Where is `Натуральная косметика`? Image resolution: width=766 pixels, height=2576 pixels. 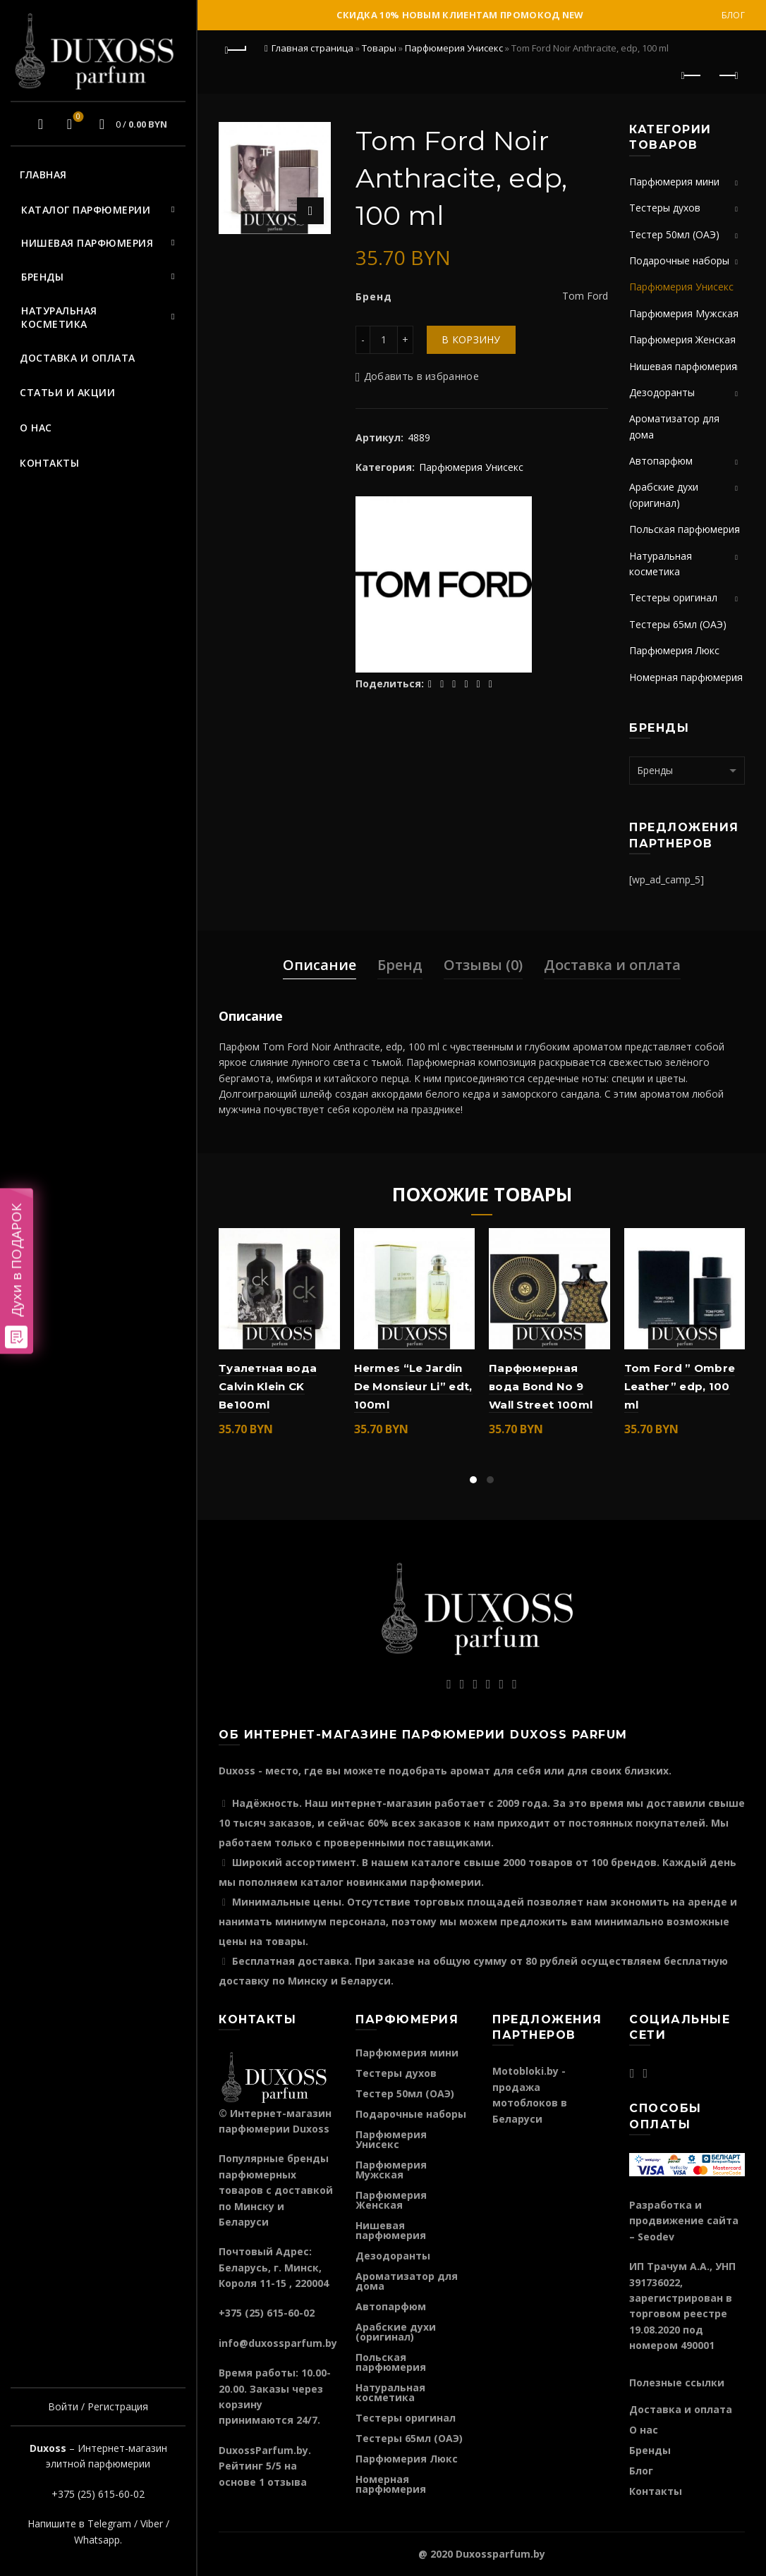 Натуральная косметика is located at coordinates (59, 317).